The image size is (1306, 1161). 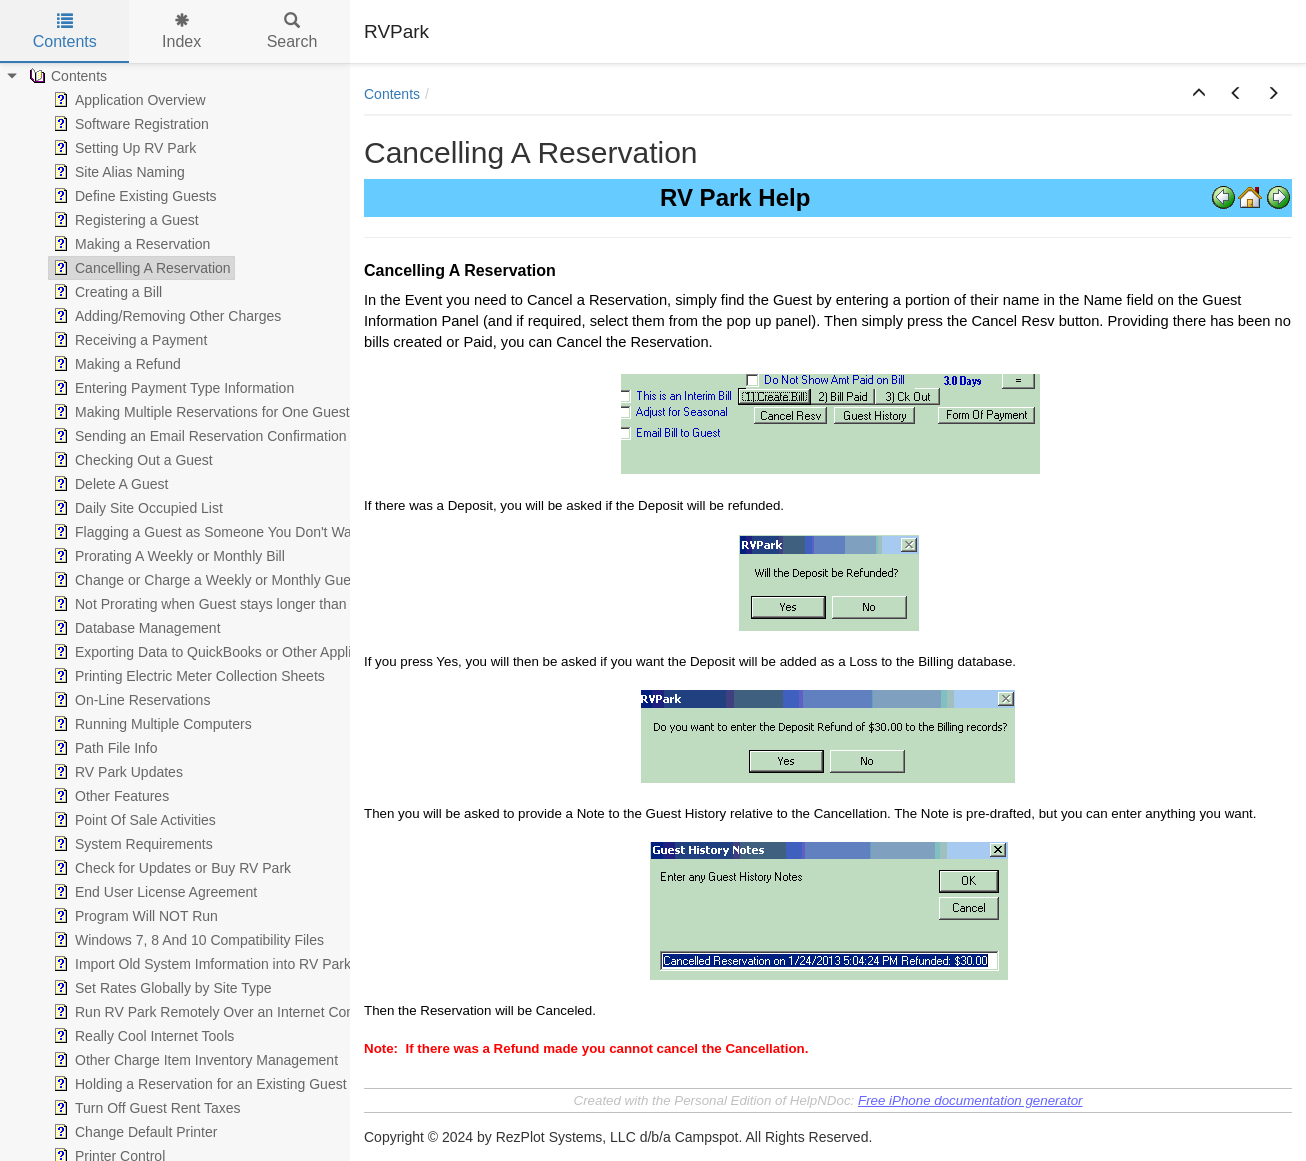 I want to click on Sending an Email Reservation Confirmation [treeitem], so click(x=198, y=436).